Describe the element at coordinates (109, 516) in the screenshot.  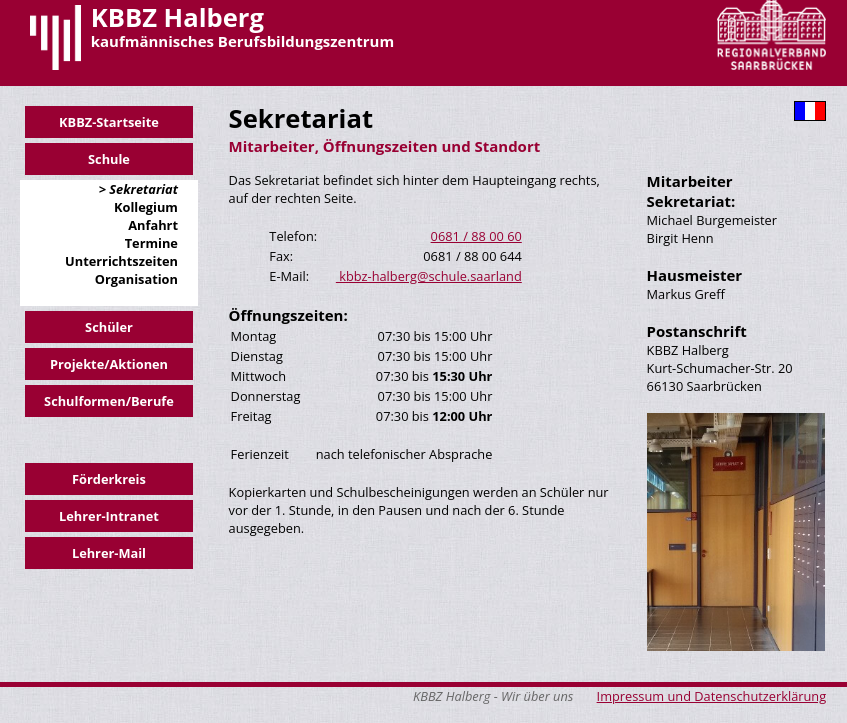
I see `Lehrer-Intranet` at that location.